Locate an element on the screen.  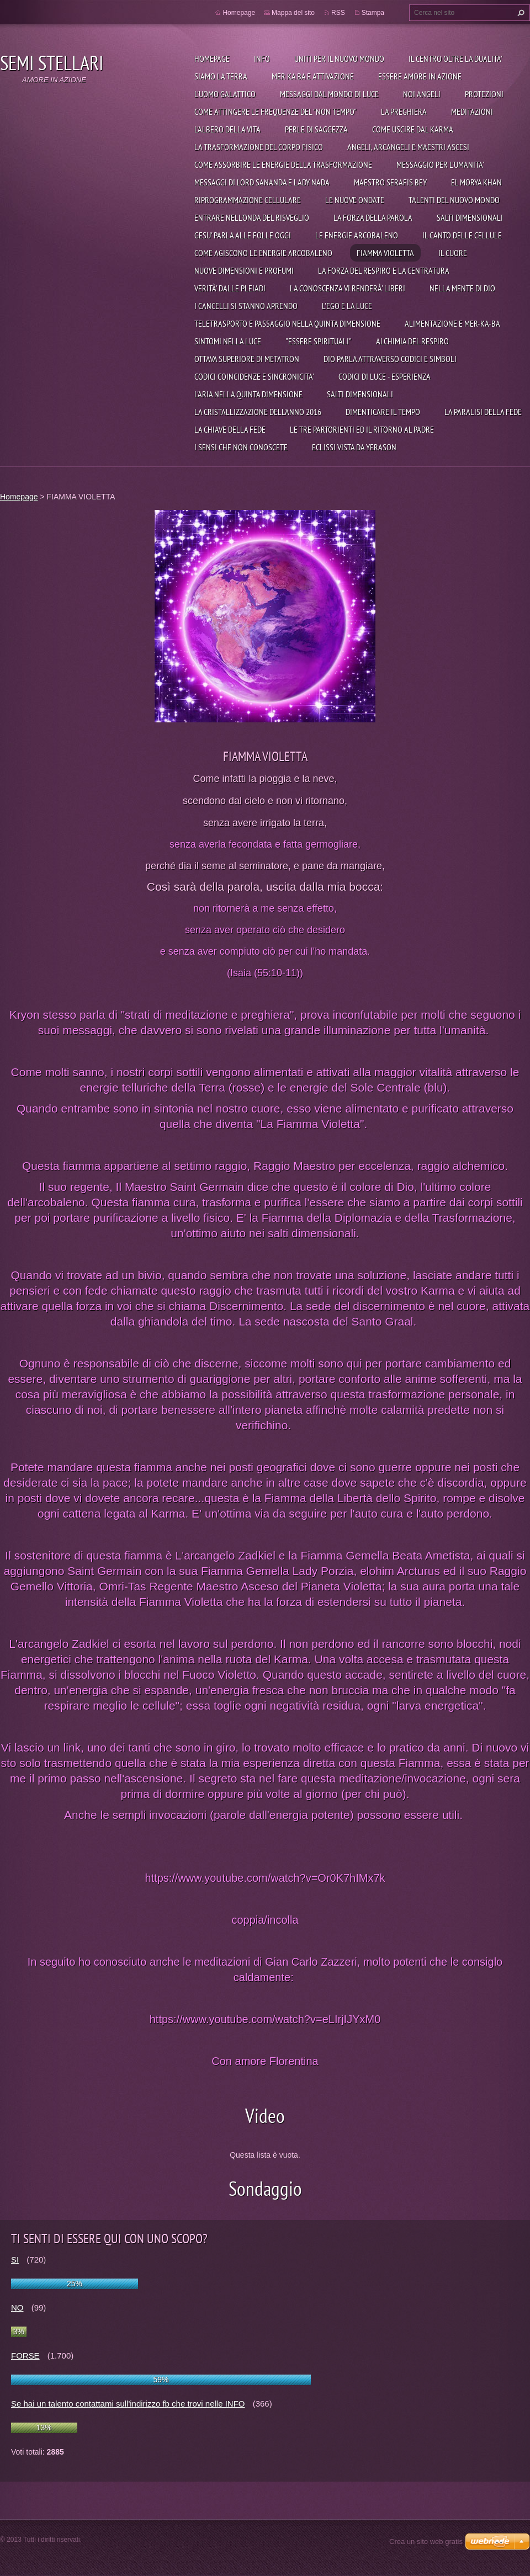
SI is located at coordinates (15, 2259).